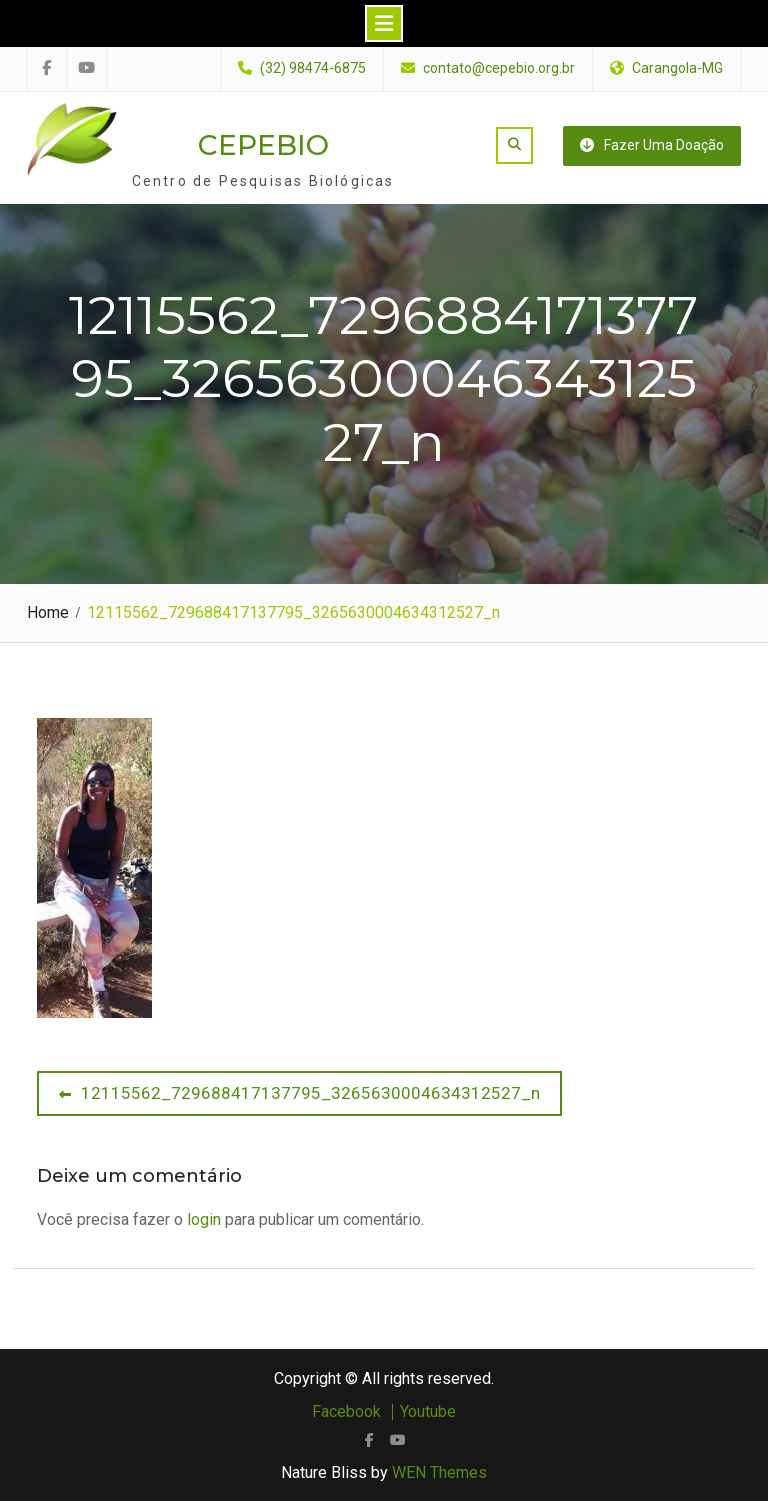 The height and width of the screenshot is (1501, 768). I want to click on Facebook, so click(346, 1412).